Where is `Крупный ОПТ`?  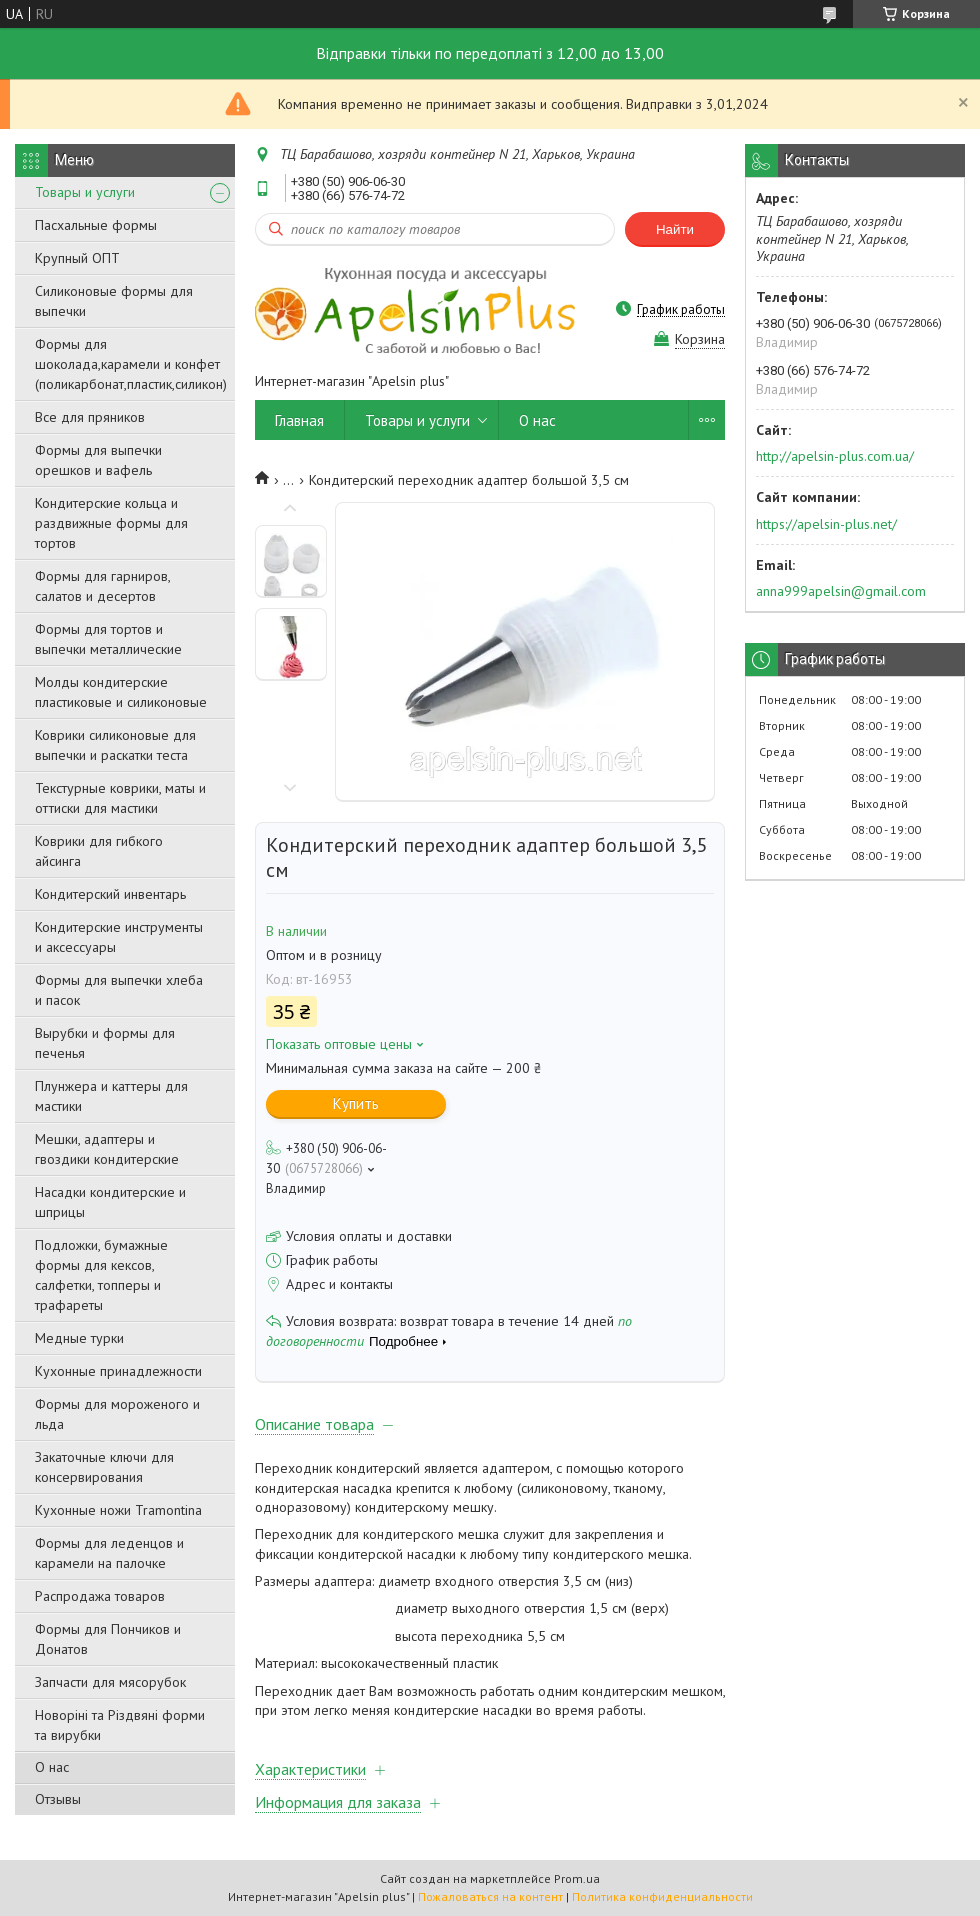
Крупный ОПТ is located at coordinates (77, 258).